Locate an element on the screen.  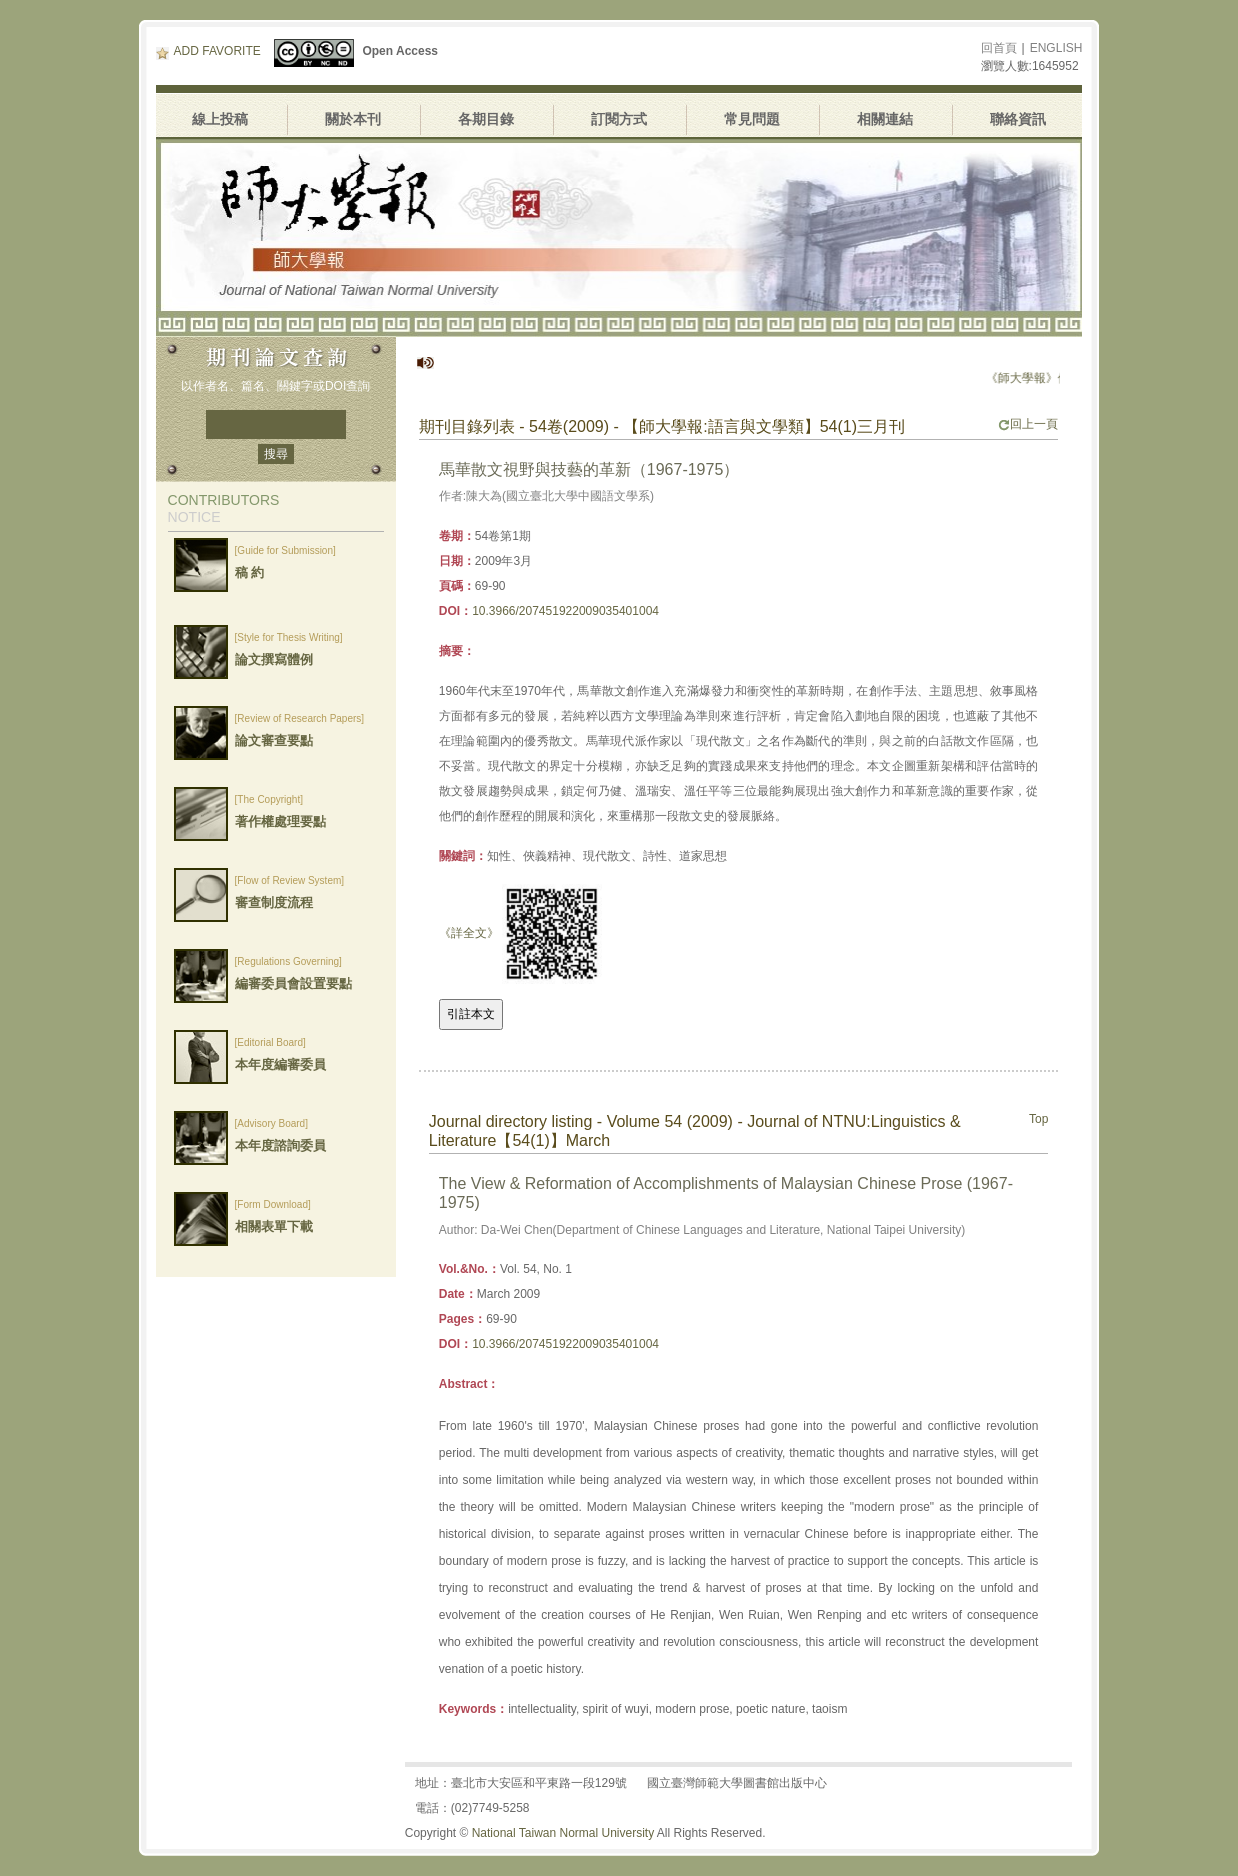
關於本刊 is located at coordinates (353, 119).